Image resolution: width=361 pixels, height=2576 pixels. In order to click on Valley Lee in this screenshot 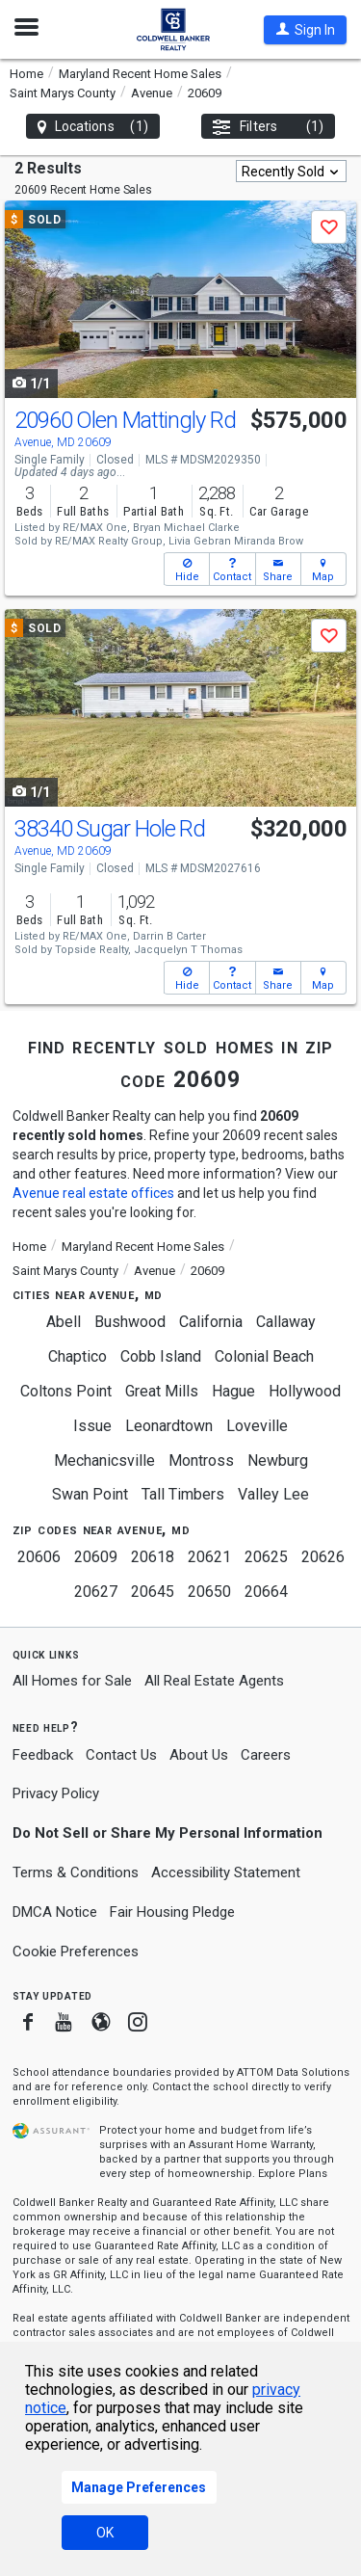, I will do `click(273, 1494)`.